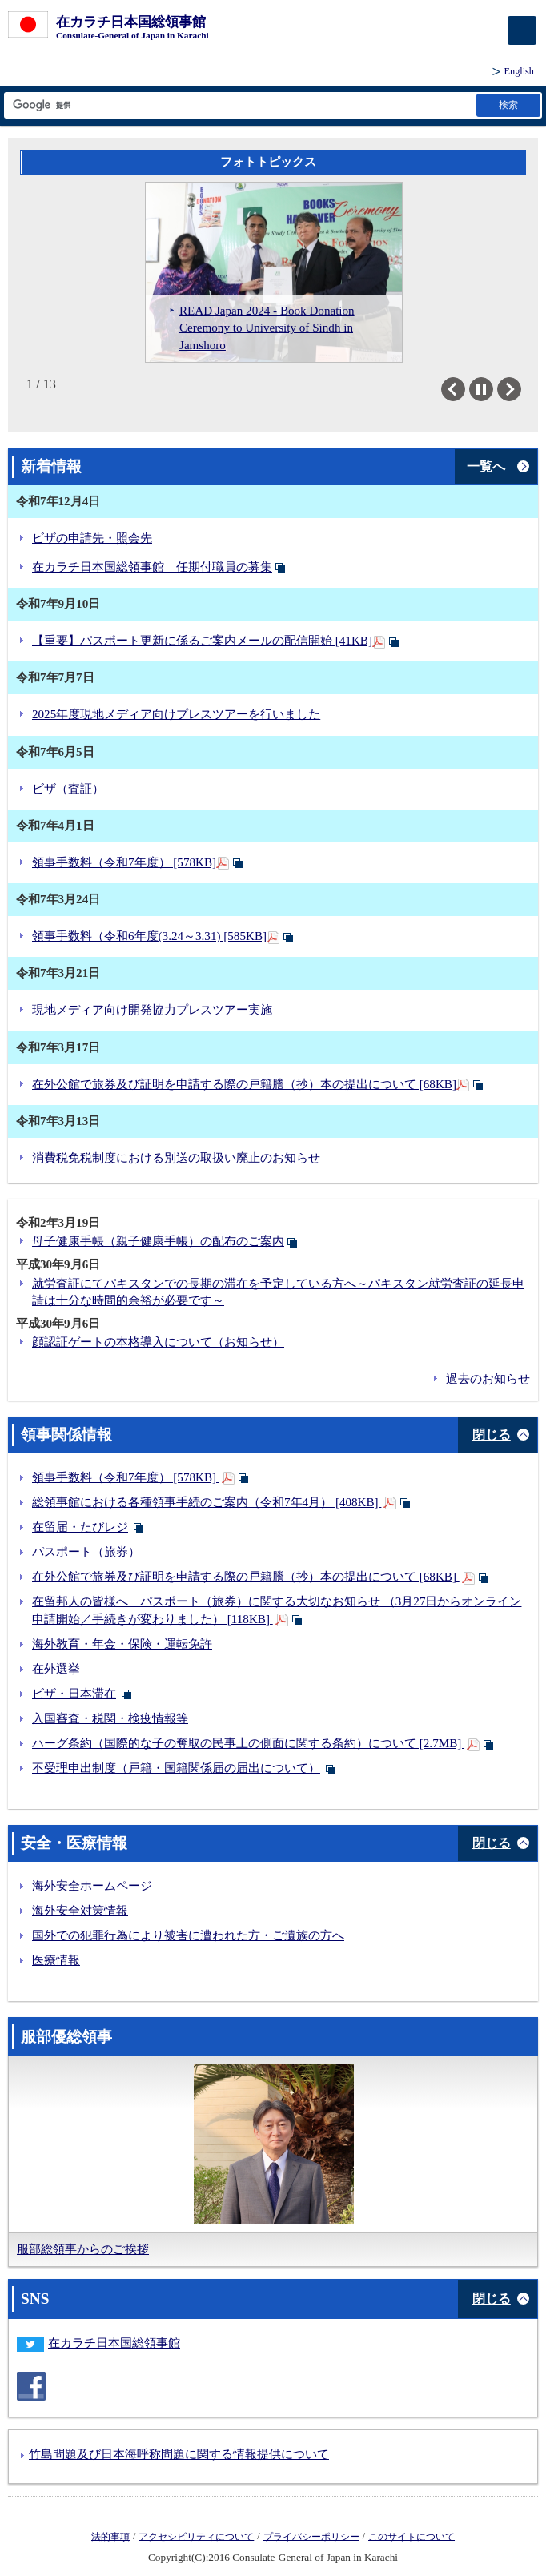 The width and height of the screenshot is (546, 2576). Describe the element at coordinates (486, 466) in the screenshot. I see `一覧へ` at that location.